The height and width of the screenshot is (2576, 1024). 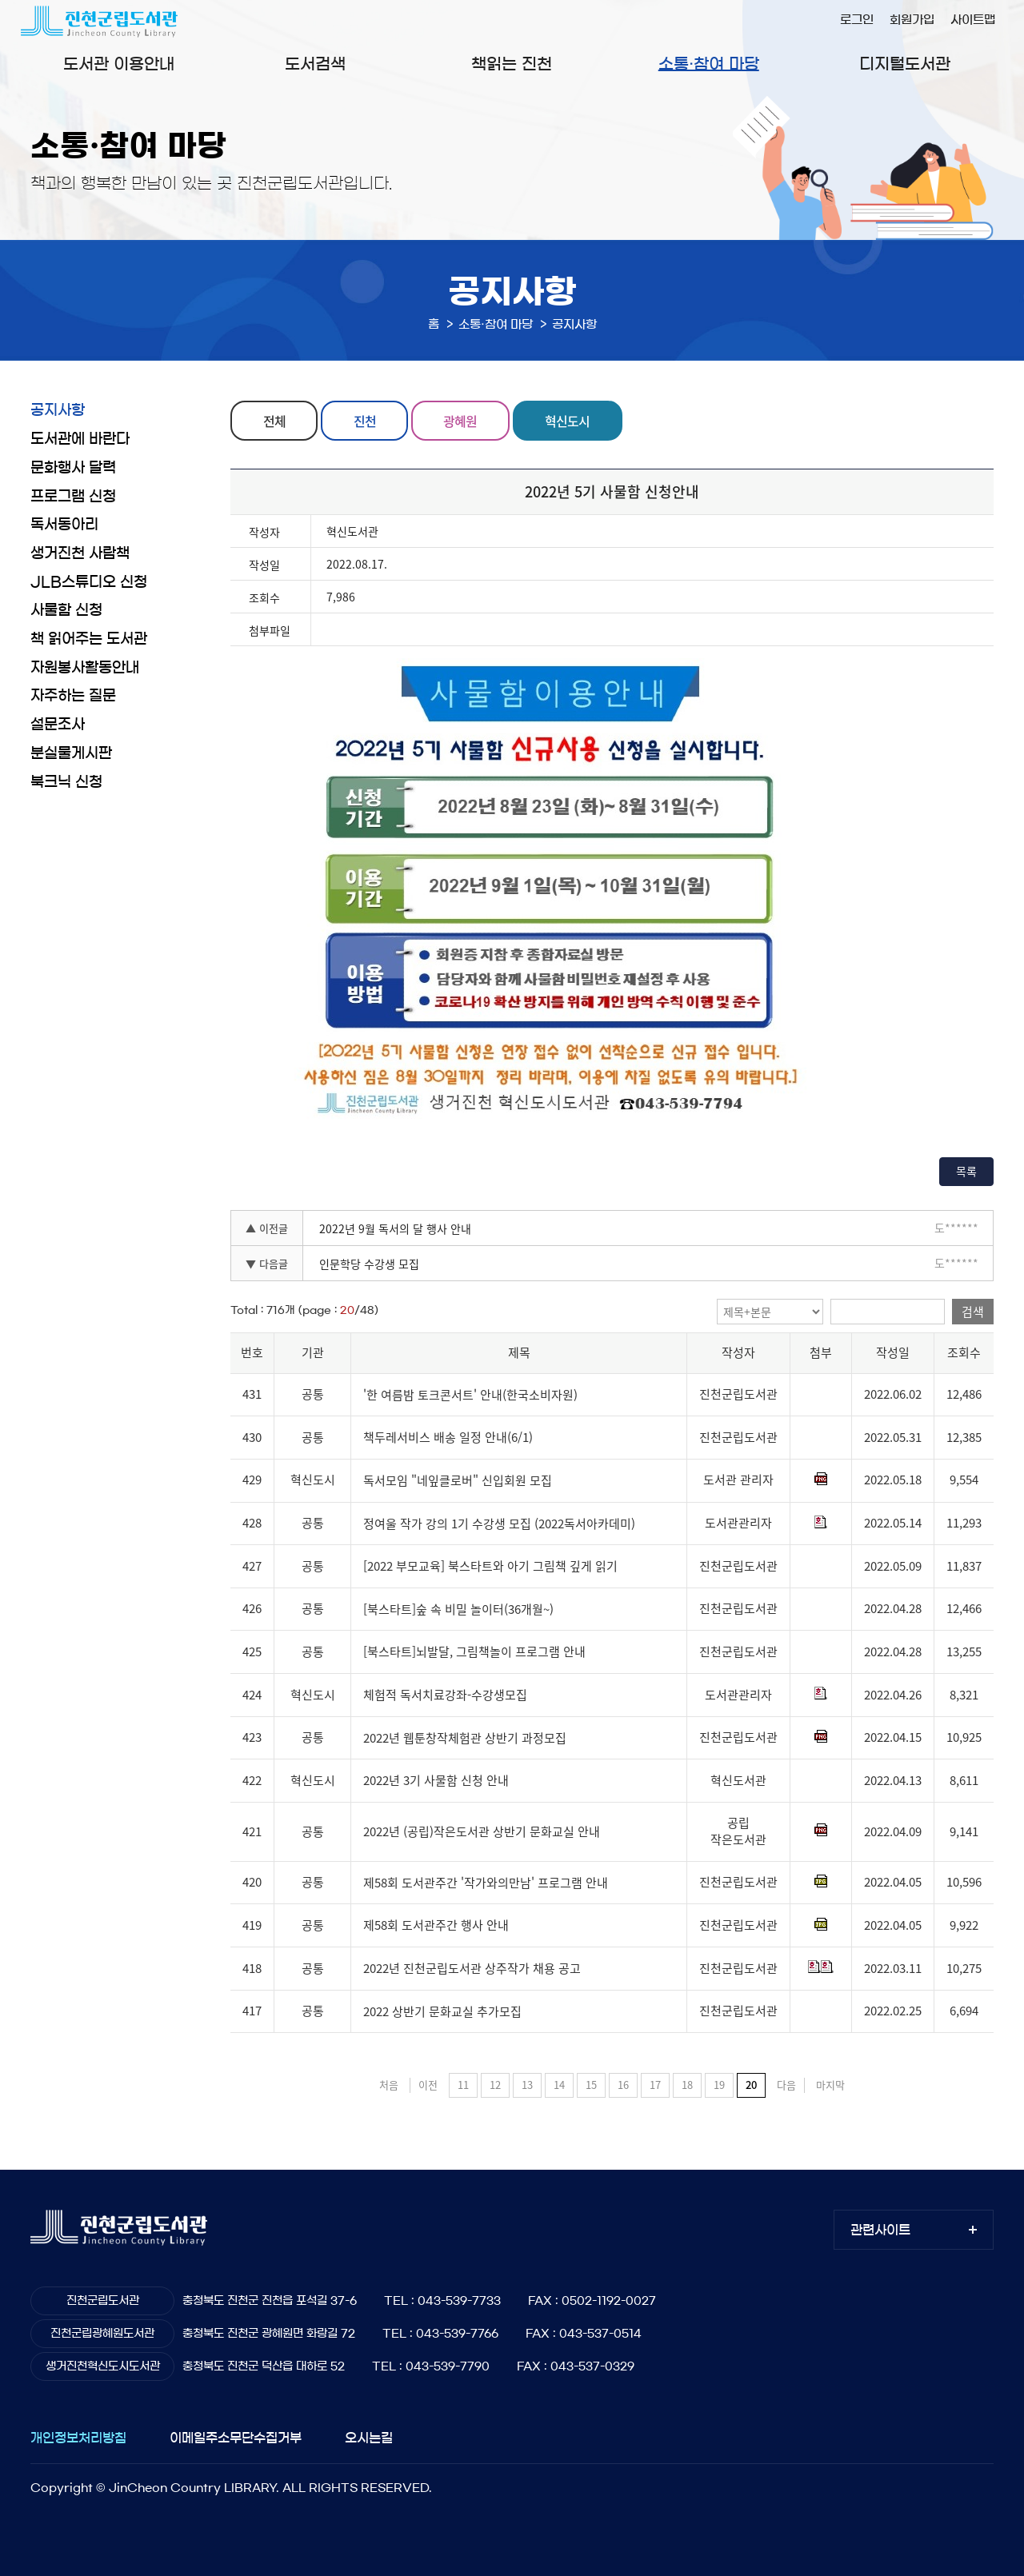 I want to click on 2022 상반기 문화교실 추가모집, so click(x=442, y=2011).